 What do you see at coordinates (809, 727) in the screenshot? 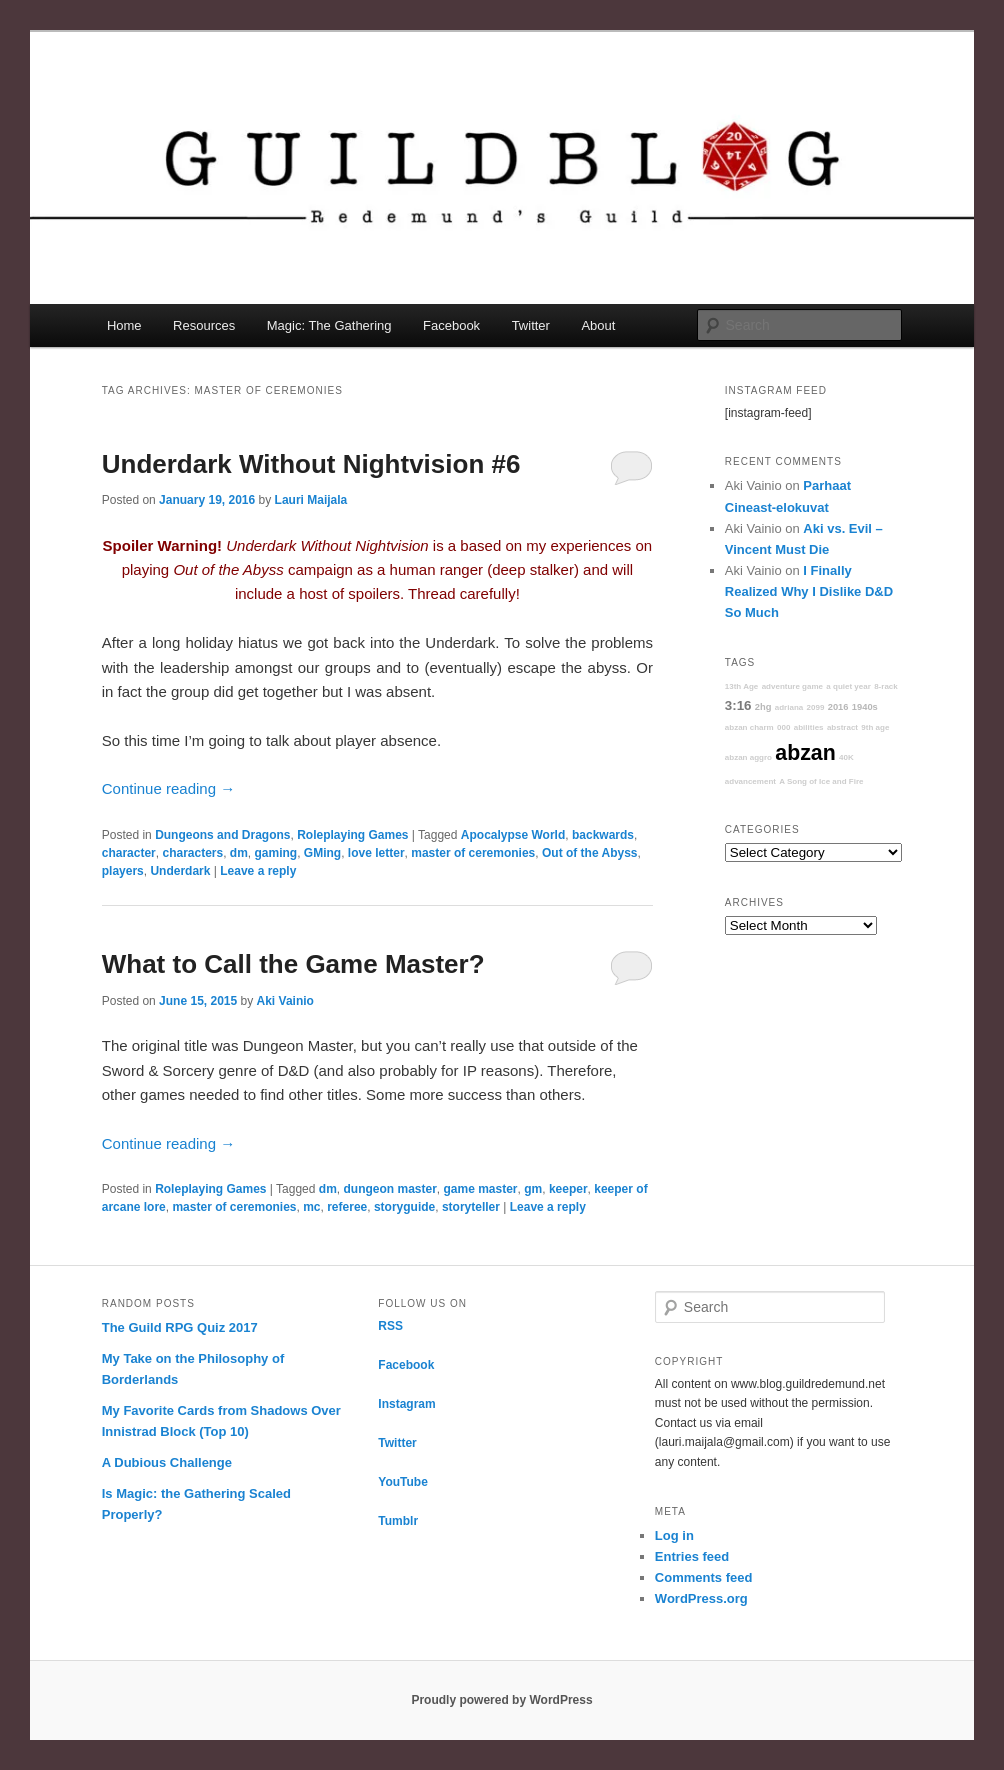
I see `abilities` at bounding box center [809, 727].